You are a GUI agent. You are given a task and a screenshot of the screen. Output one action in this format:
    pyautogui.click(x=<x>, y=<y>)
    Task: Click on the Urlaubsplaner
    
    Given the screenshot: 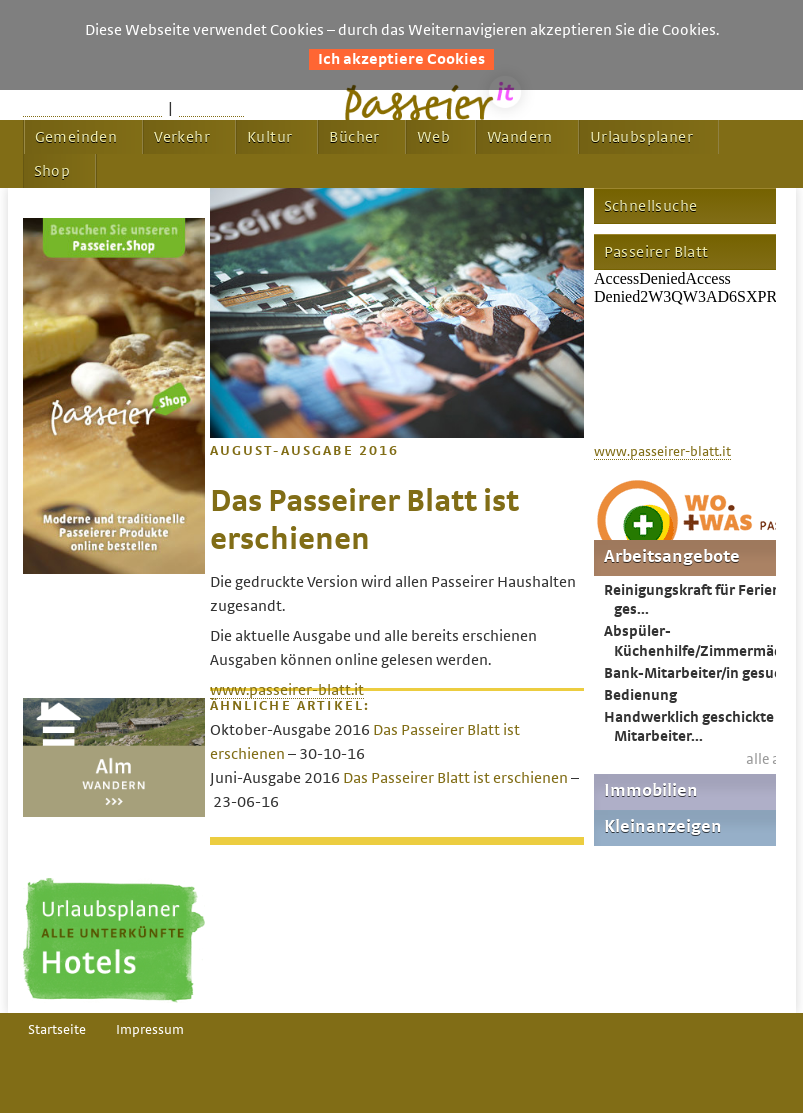 What is the action you would take?
    pyautogui.click(x=641, y=137)
    